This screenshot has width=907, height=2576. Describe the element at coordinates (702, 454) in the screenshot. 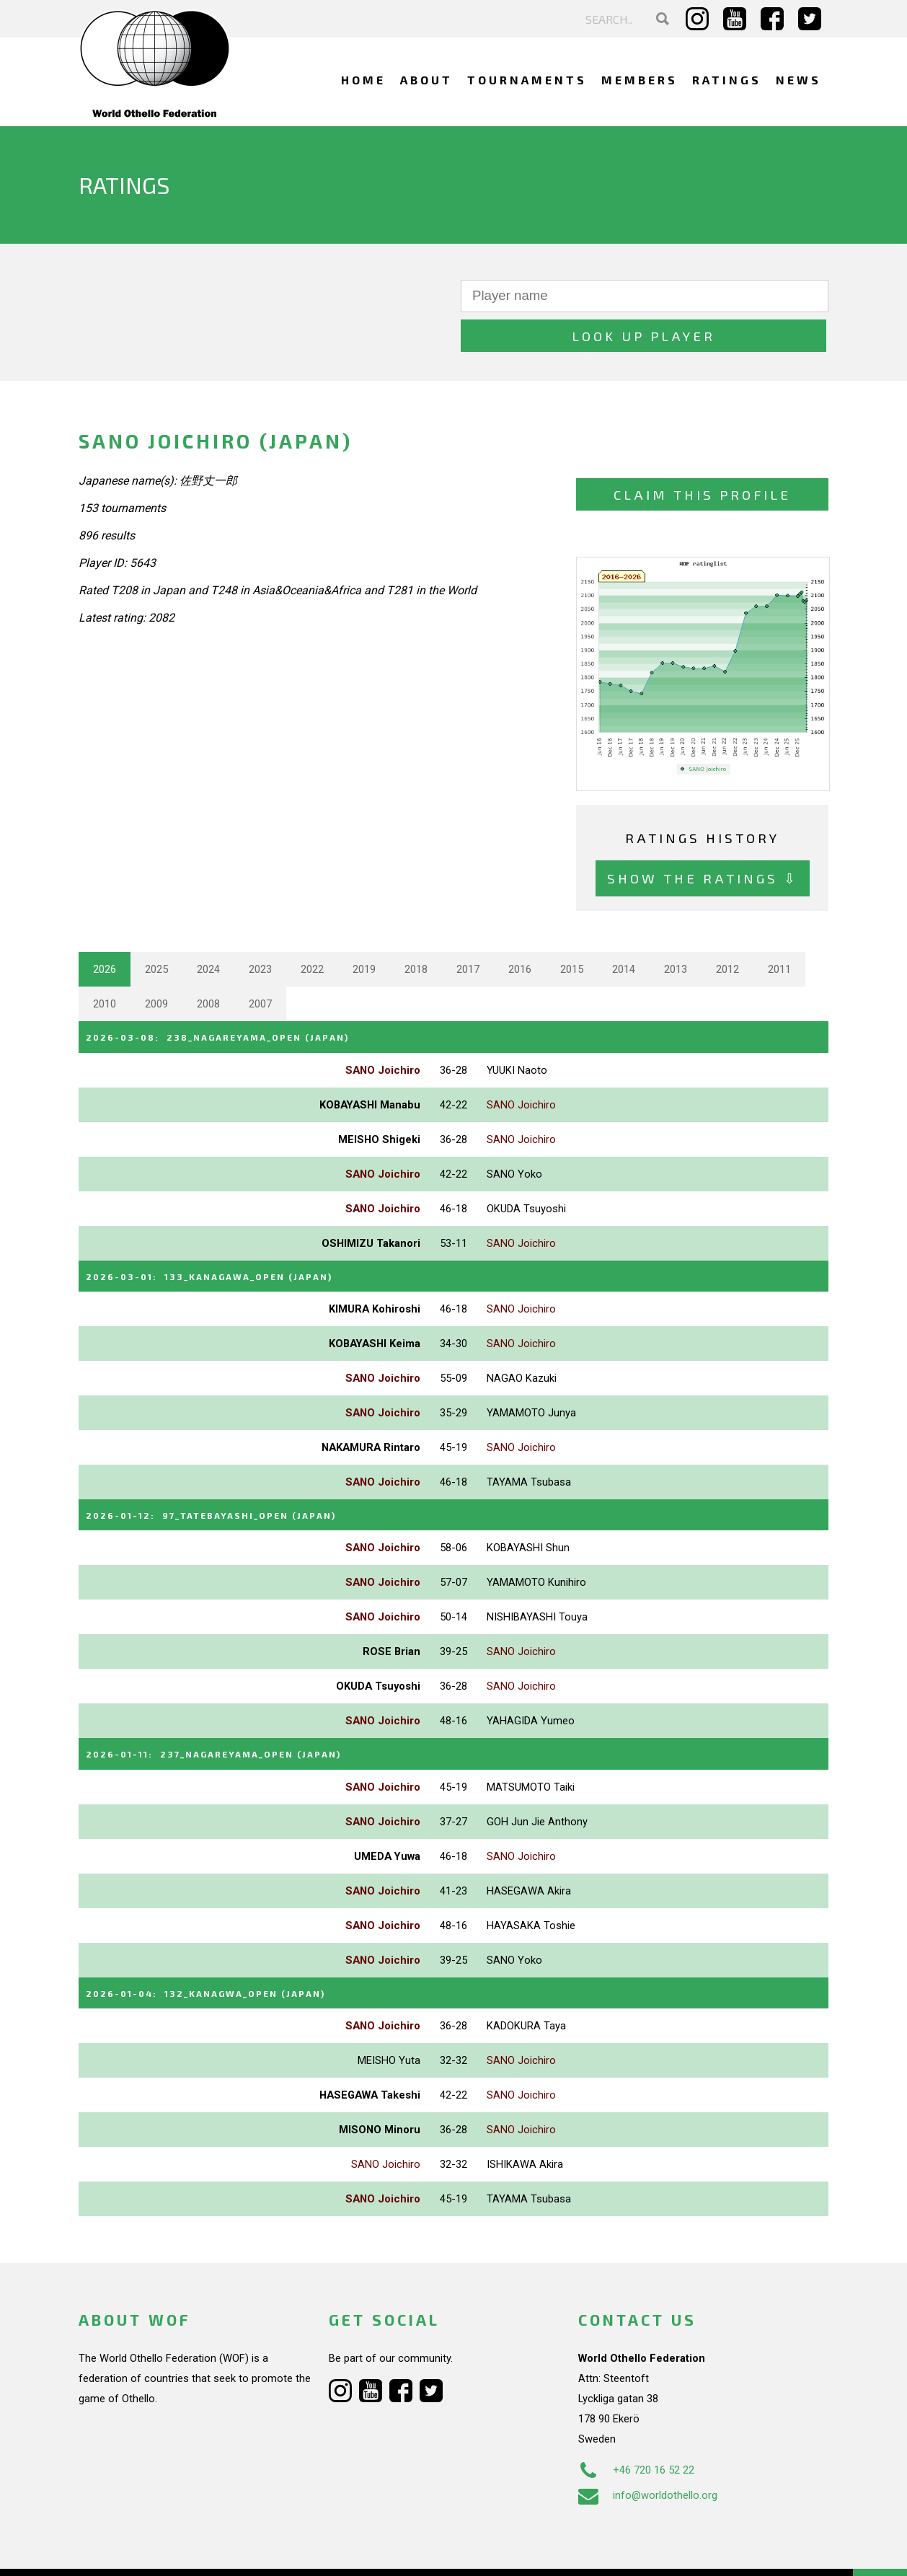

I see `Claim this profile` at that location.